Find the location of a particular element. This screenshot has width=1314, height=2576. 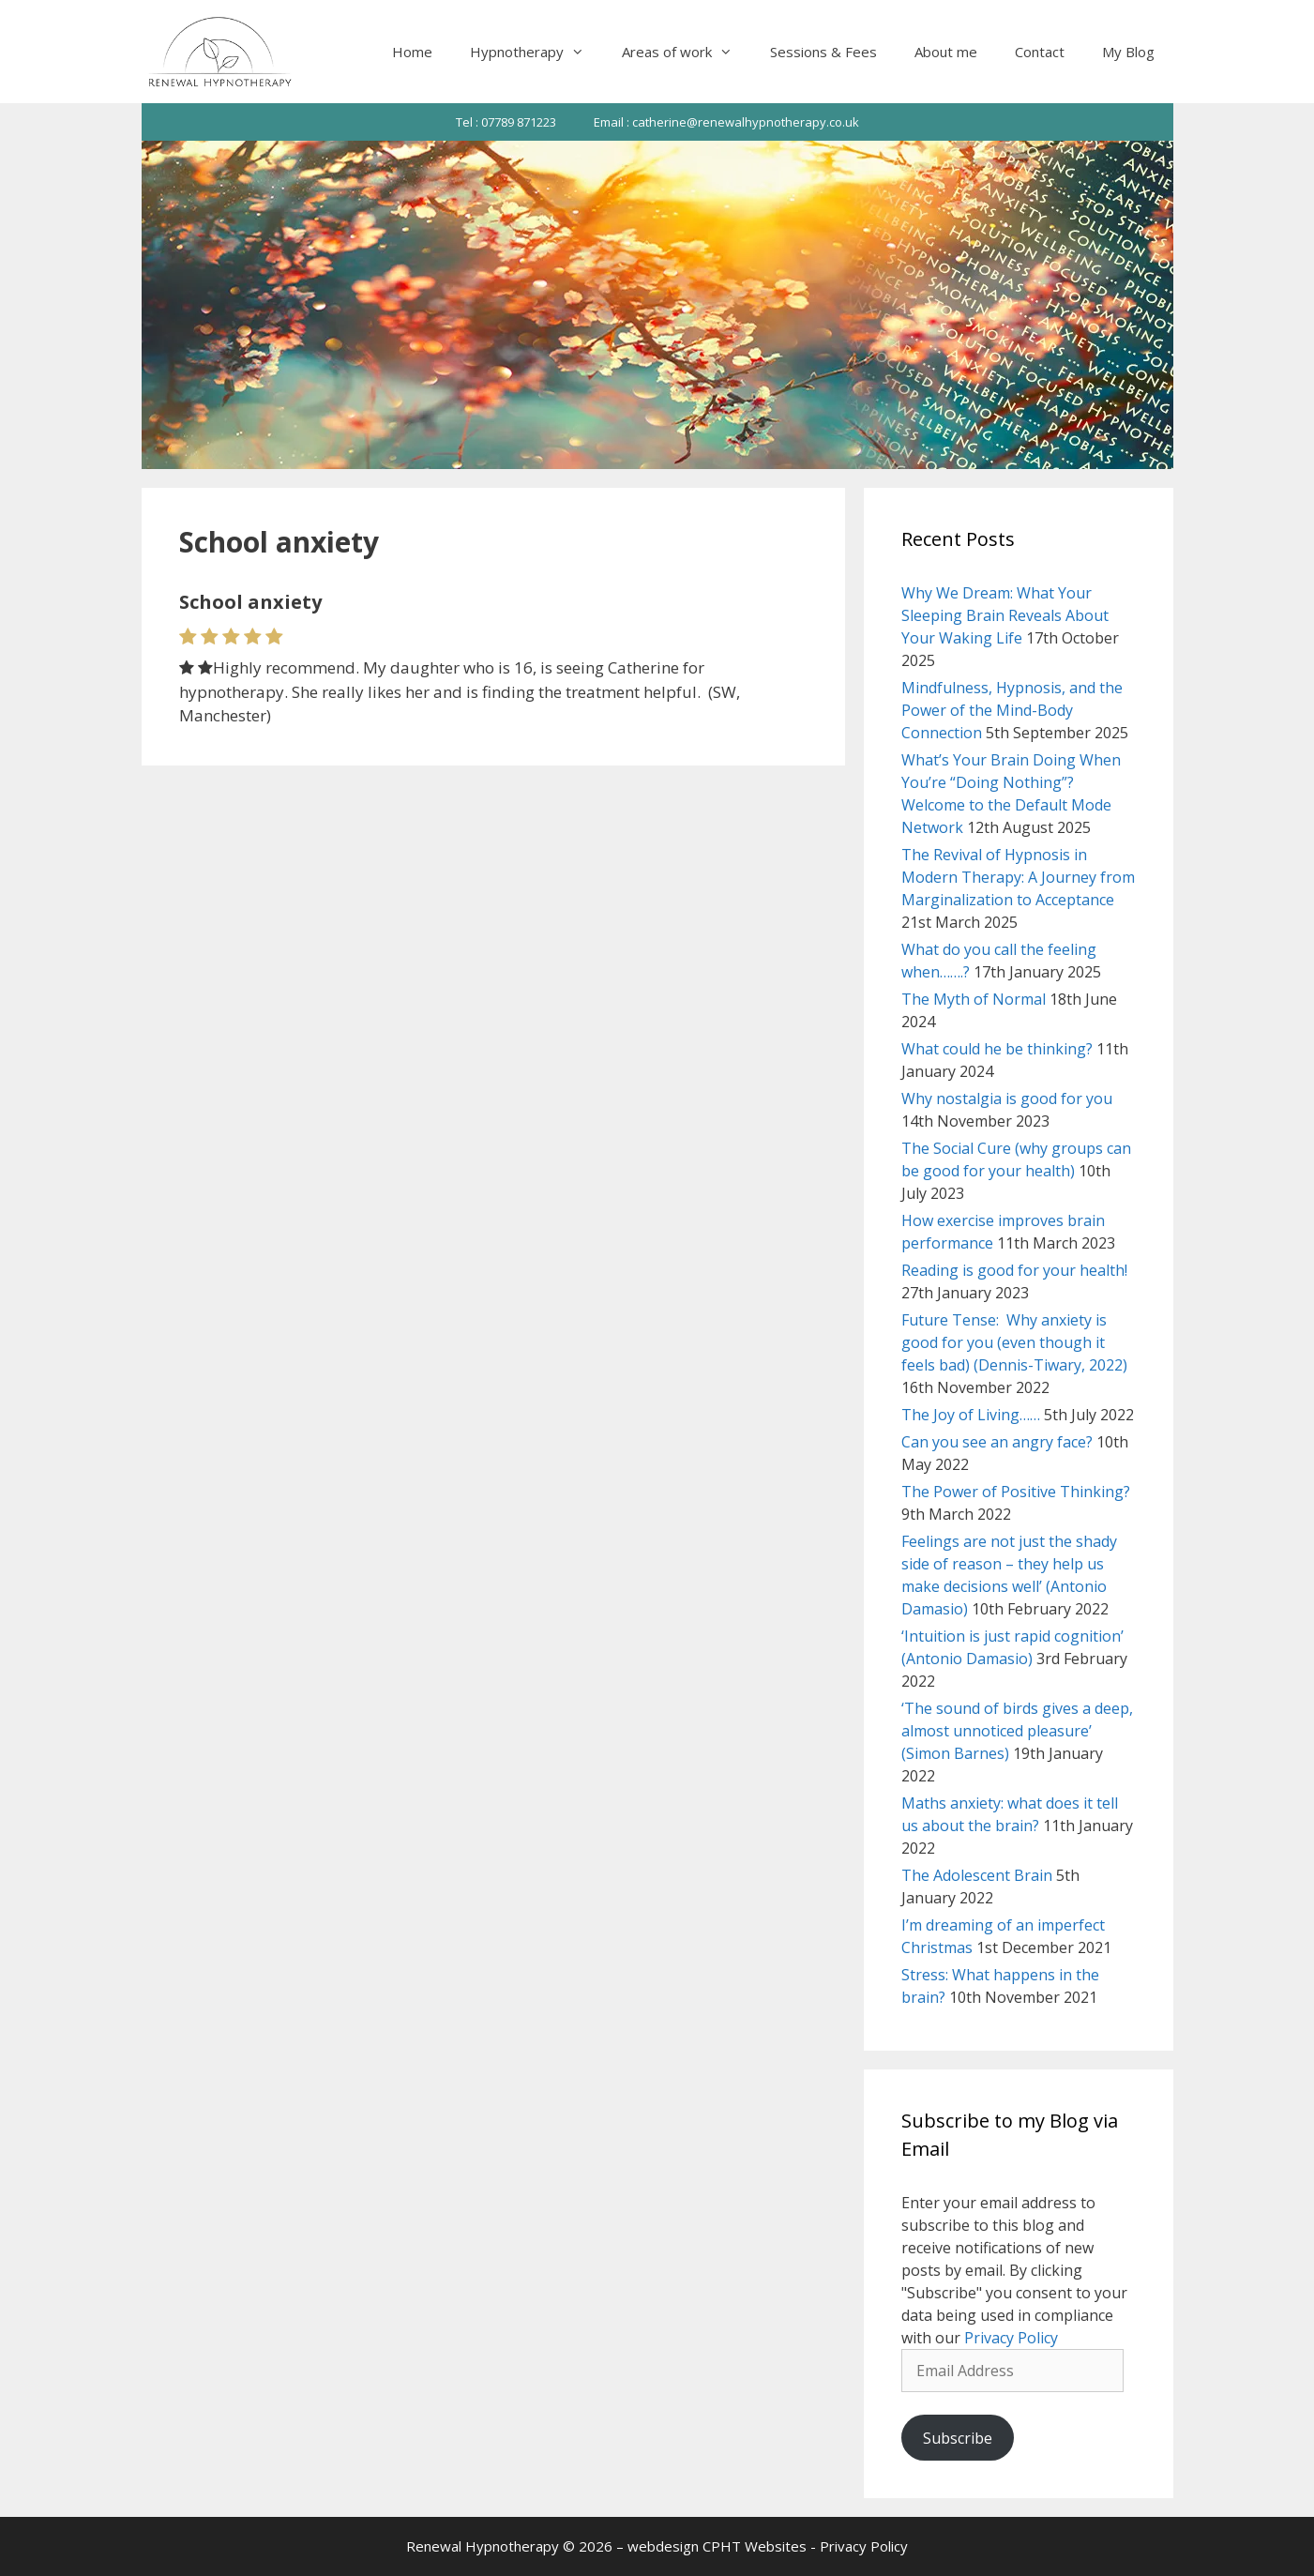

Contact is located at coordinates (1040, 51).